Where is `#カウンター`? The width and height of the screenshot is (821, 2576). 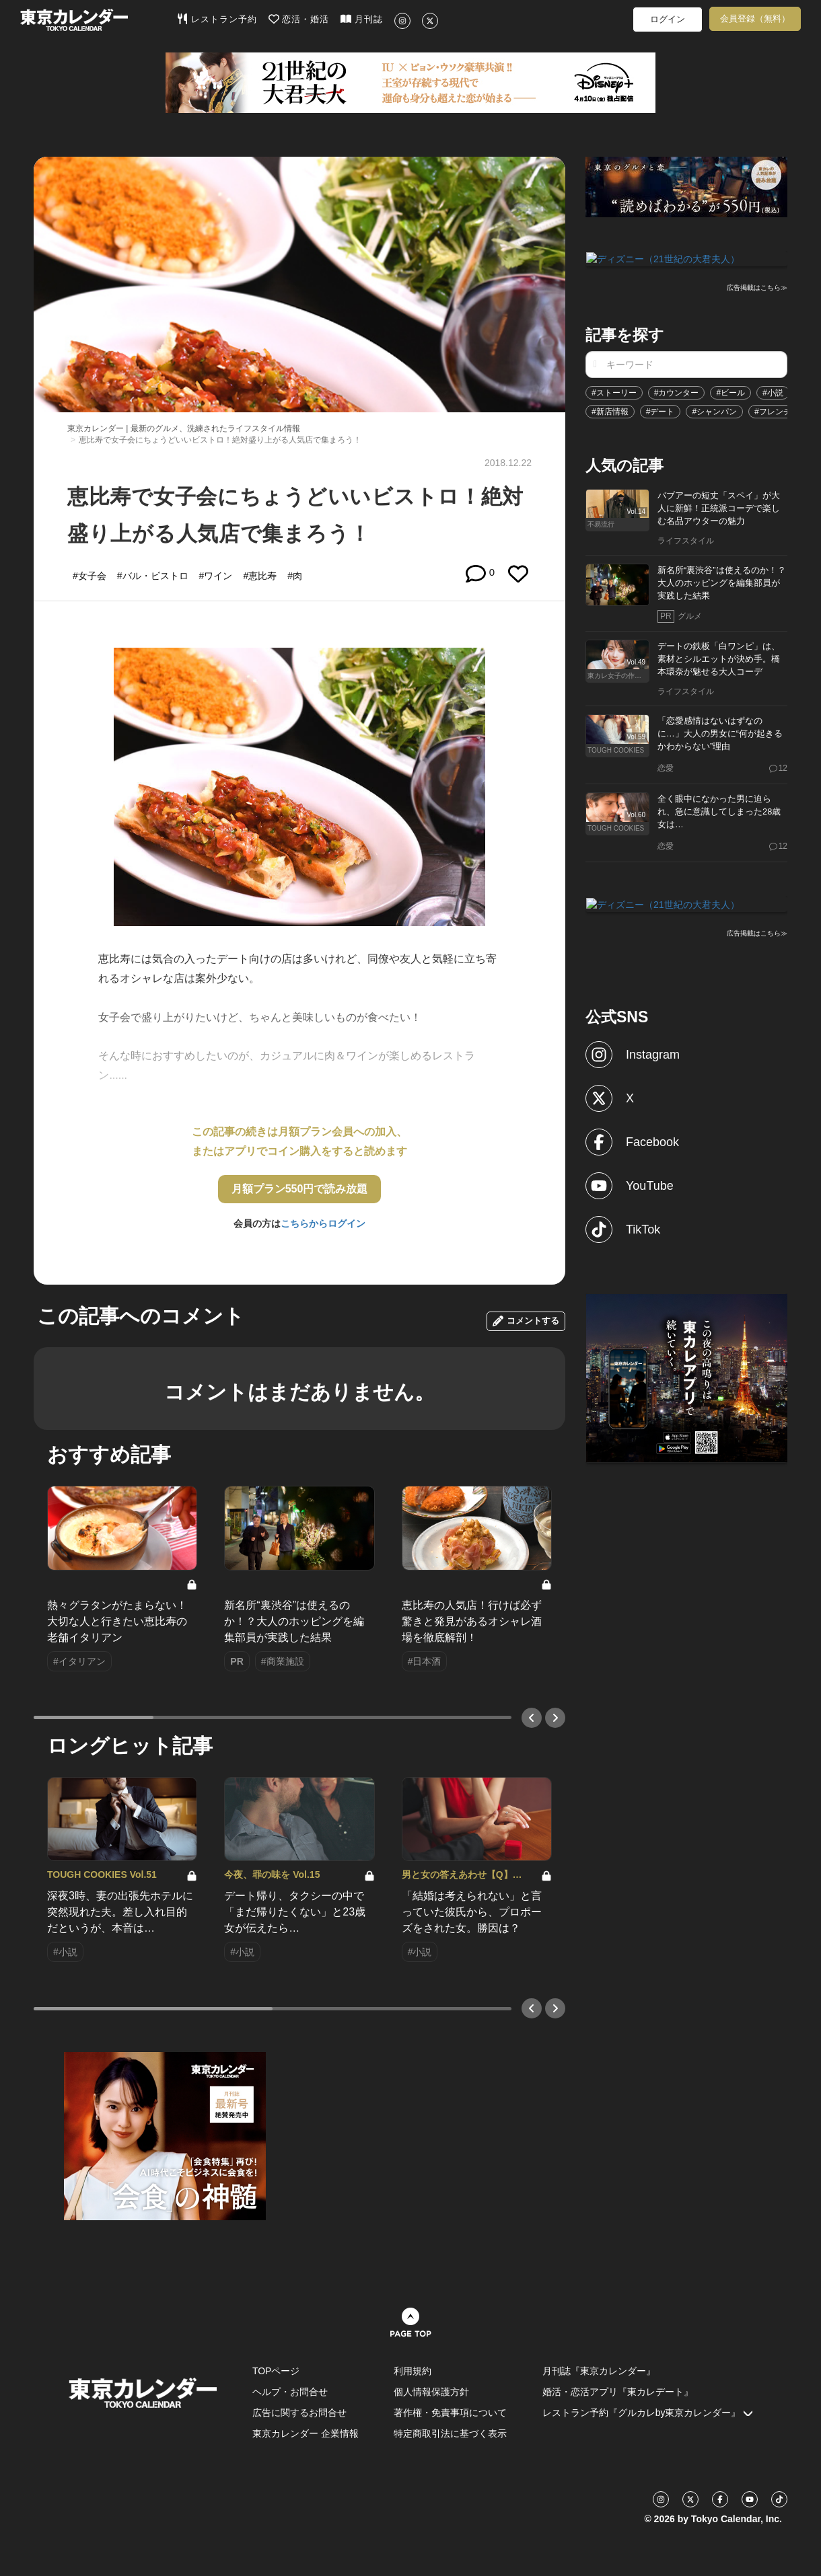 #カウンター is located at coordinates (676, 391).